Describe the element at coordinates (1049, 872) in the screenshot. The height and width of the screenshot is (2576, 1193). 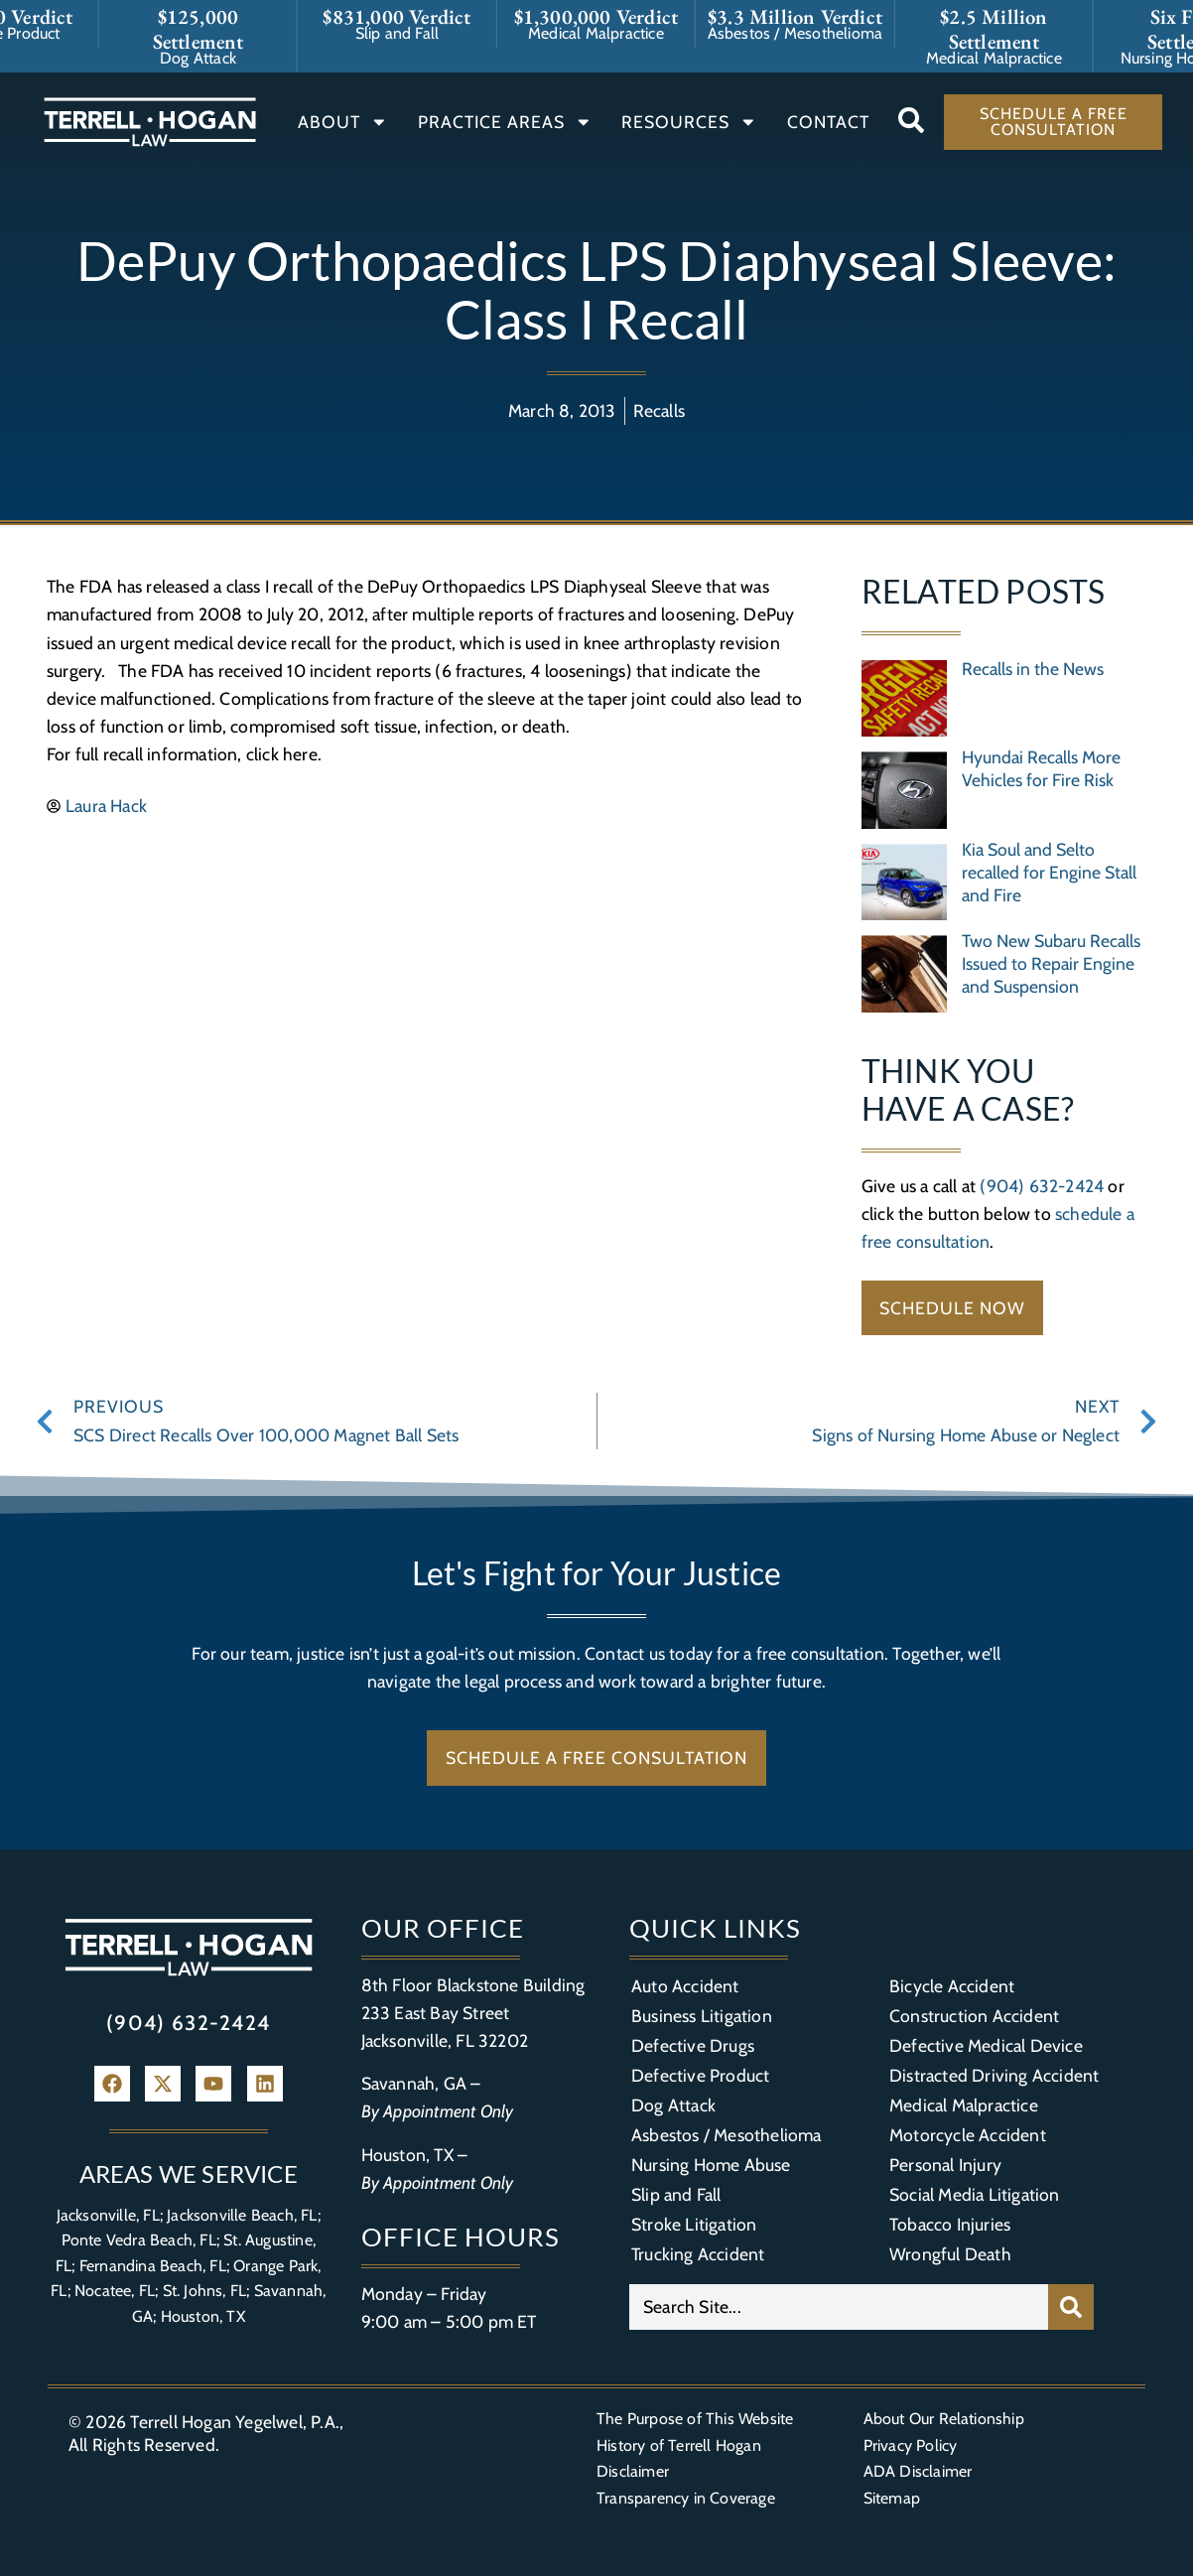
I see `Kia Soul and Selto recalled for Engine Stall and Fire` at that location.